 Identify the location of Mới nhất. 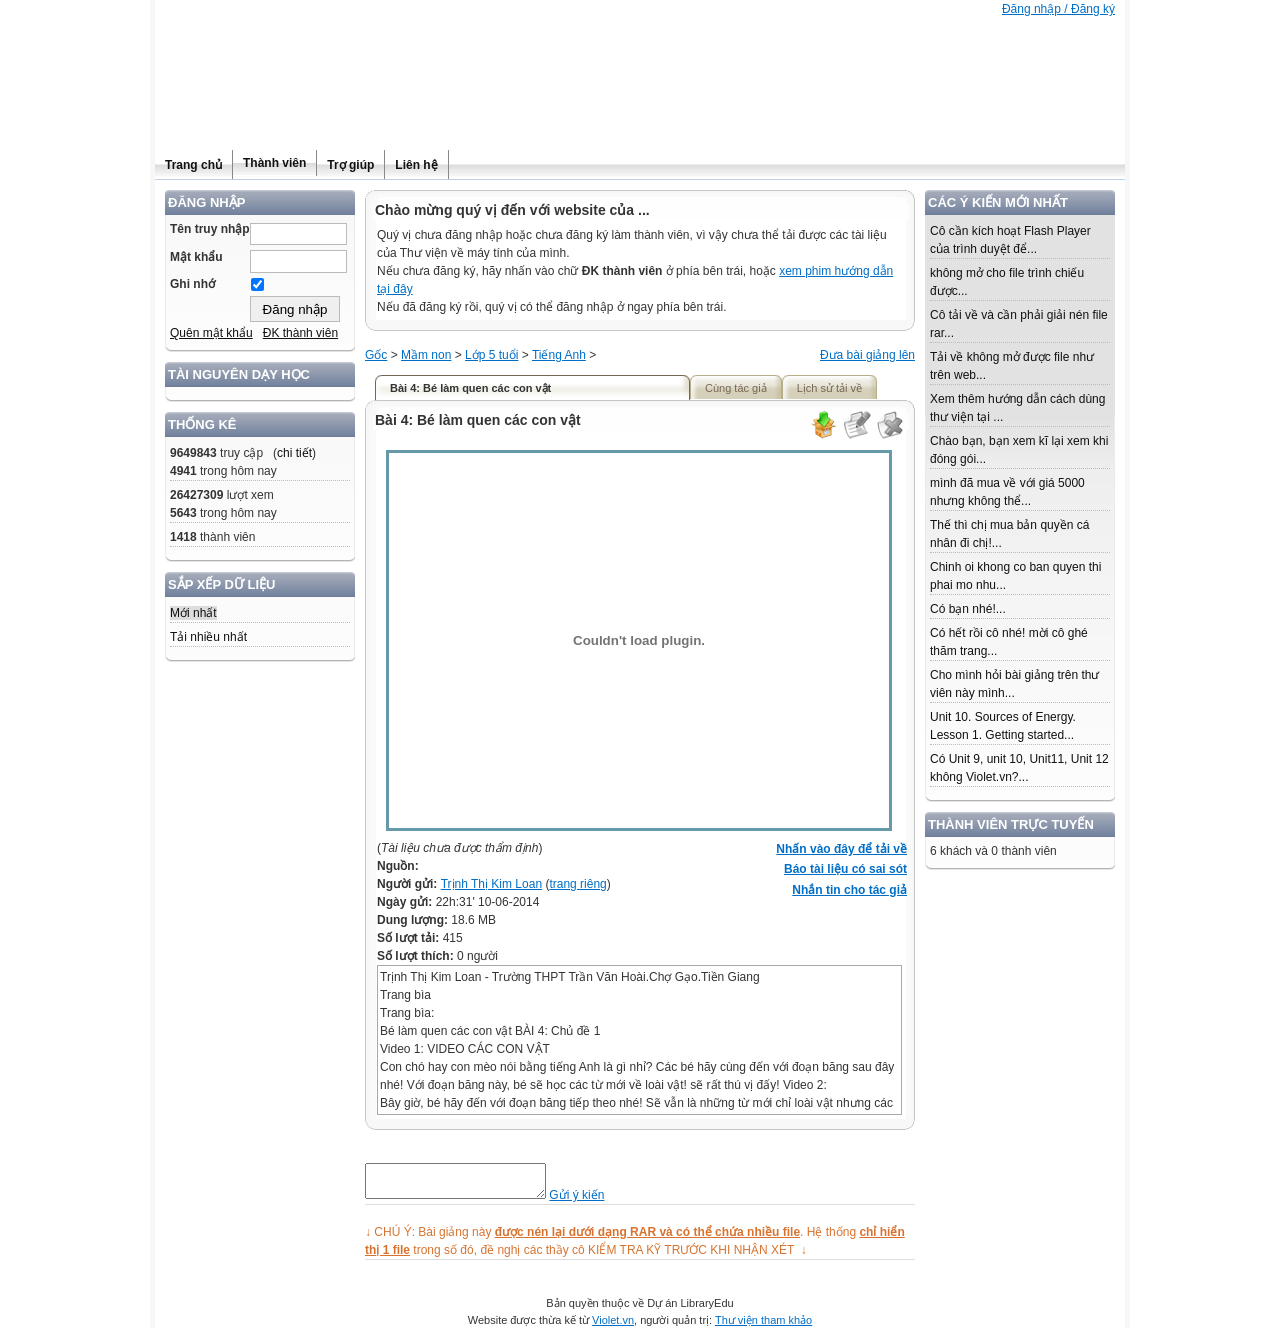
(193, 613).